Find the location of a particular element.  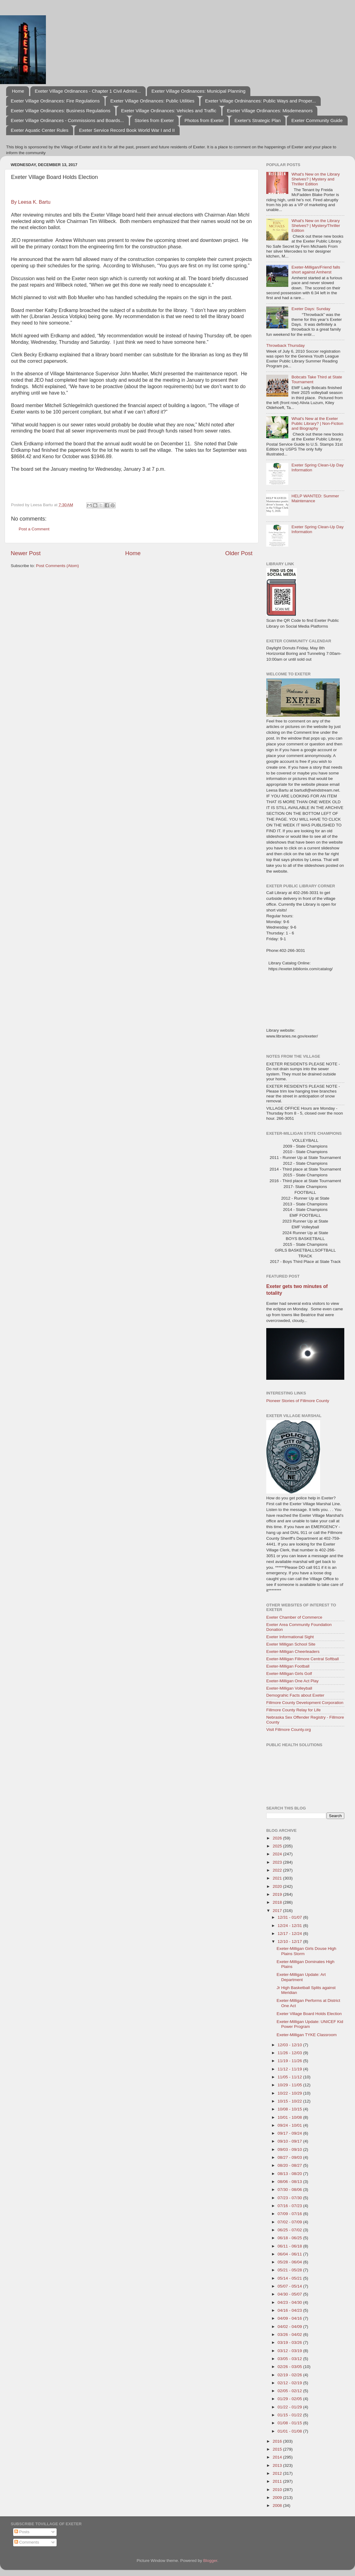

Exeter-Milligan Girls Golf is located at coordinates (289, 1673).